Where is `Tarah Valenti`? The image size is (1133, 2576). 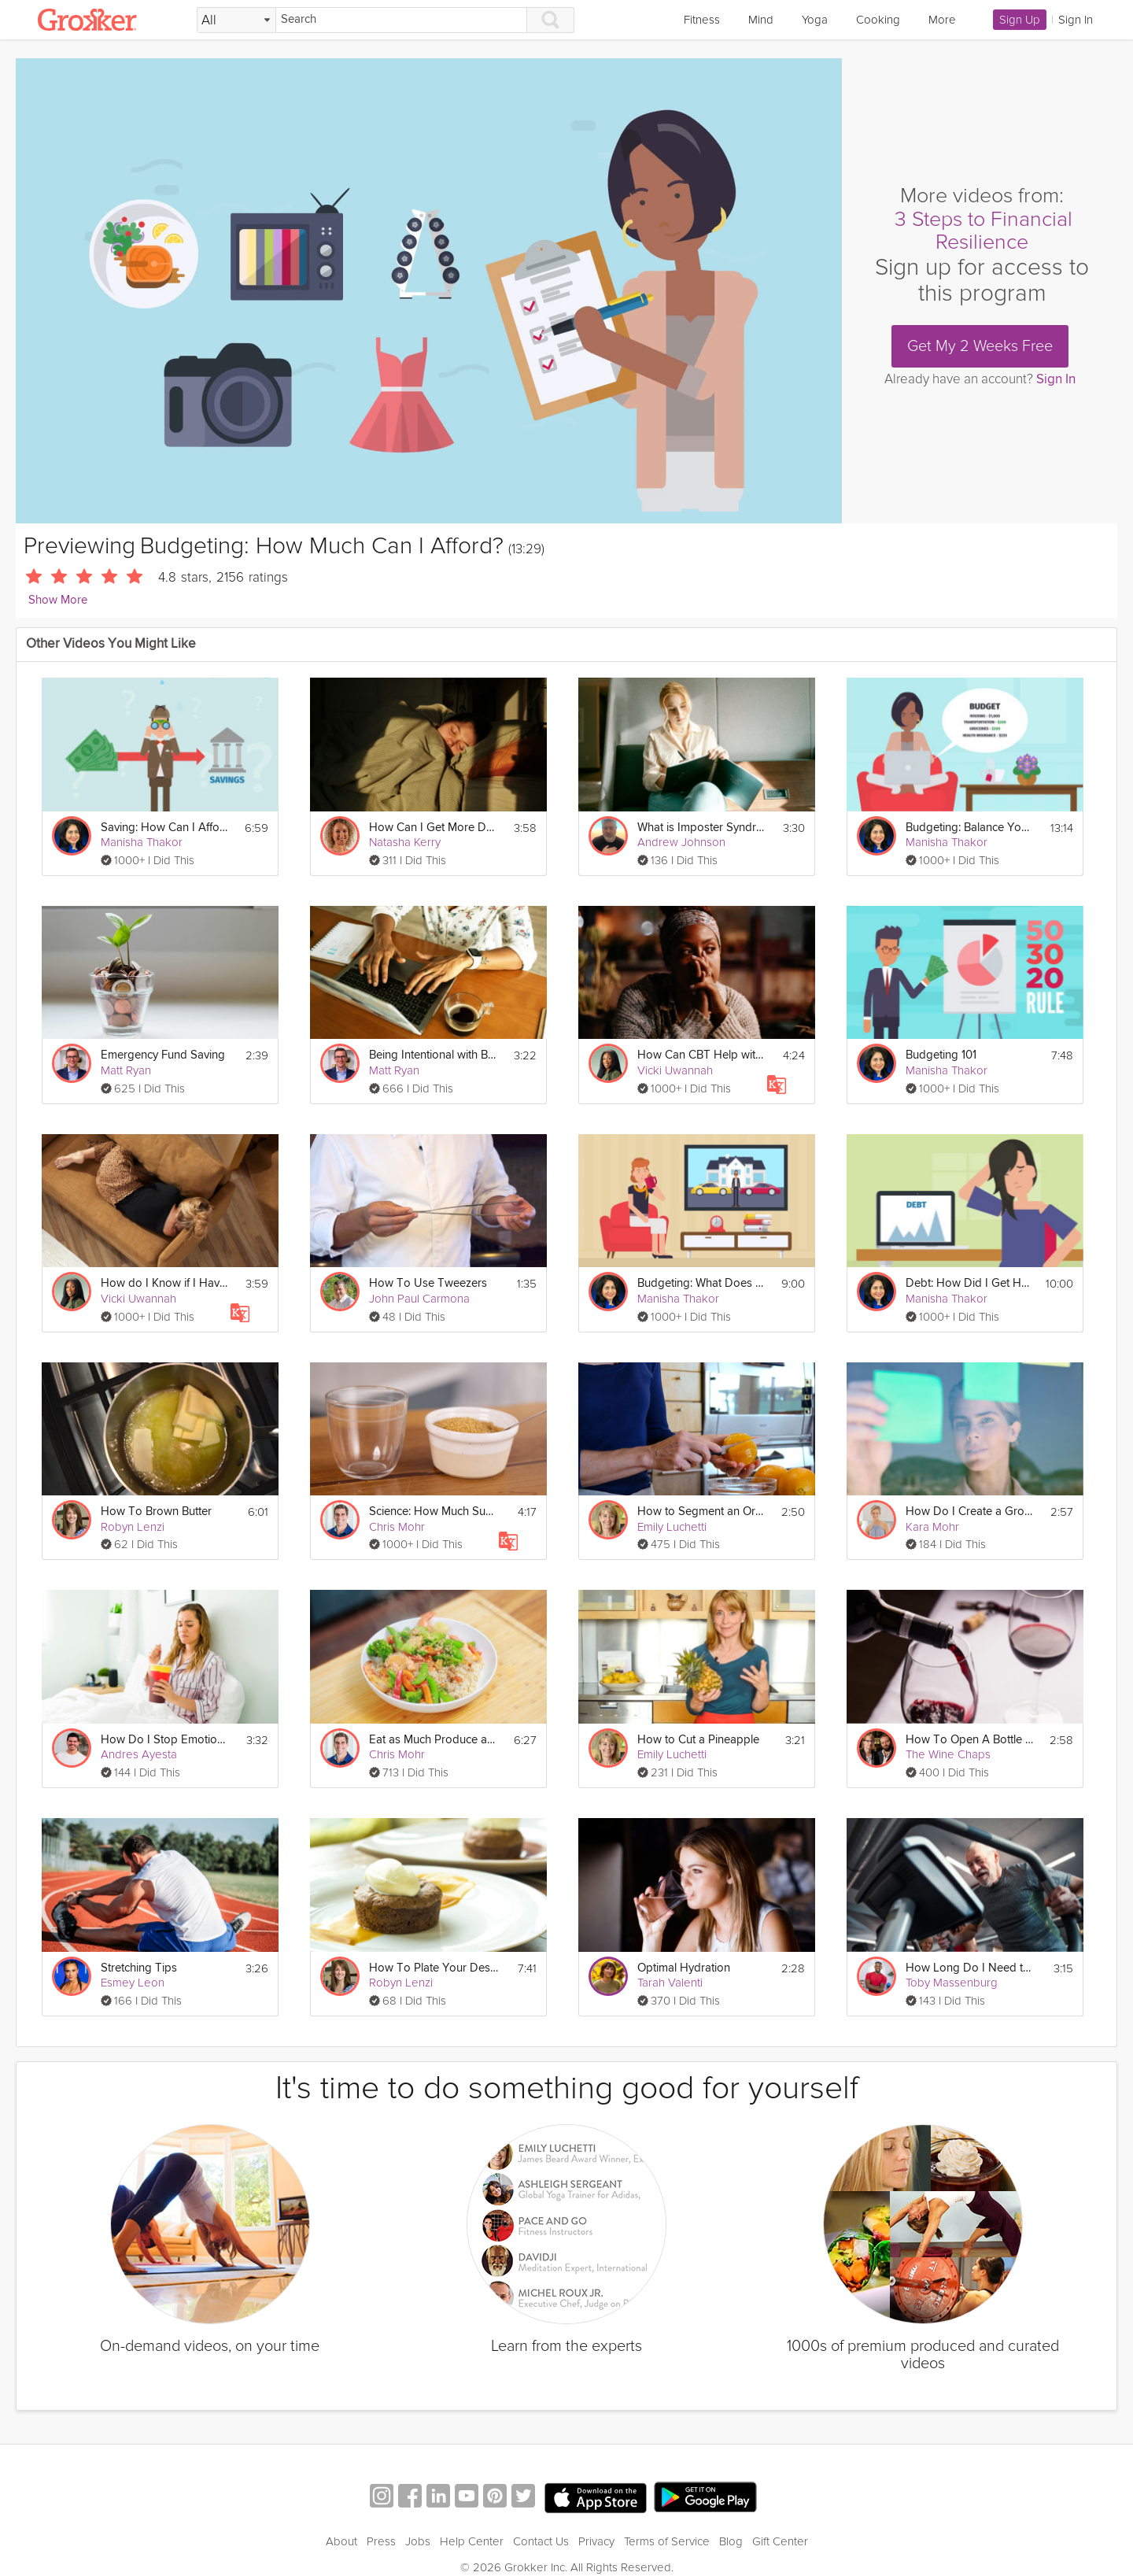 Tarah Valenti is located at coordinates (670, 1982).